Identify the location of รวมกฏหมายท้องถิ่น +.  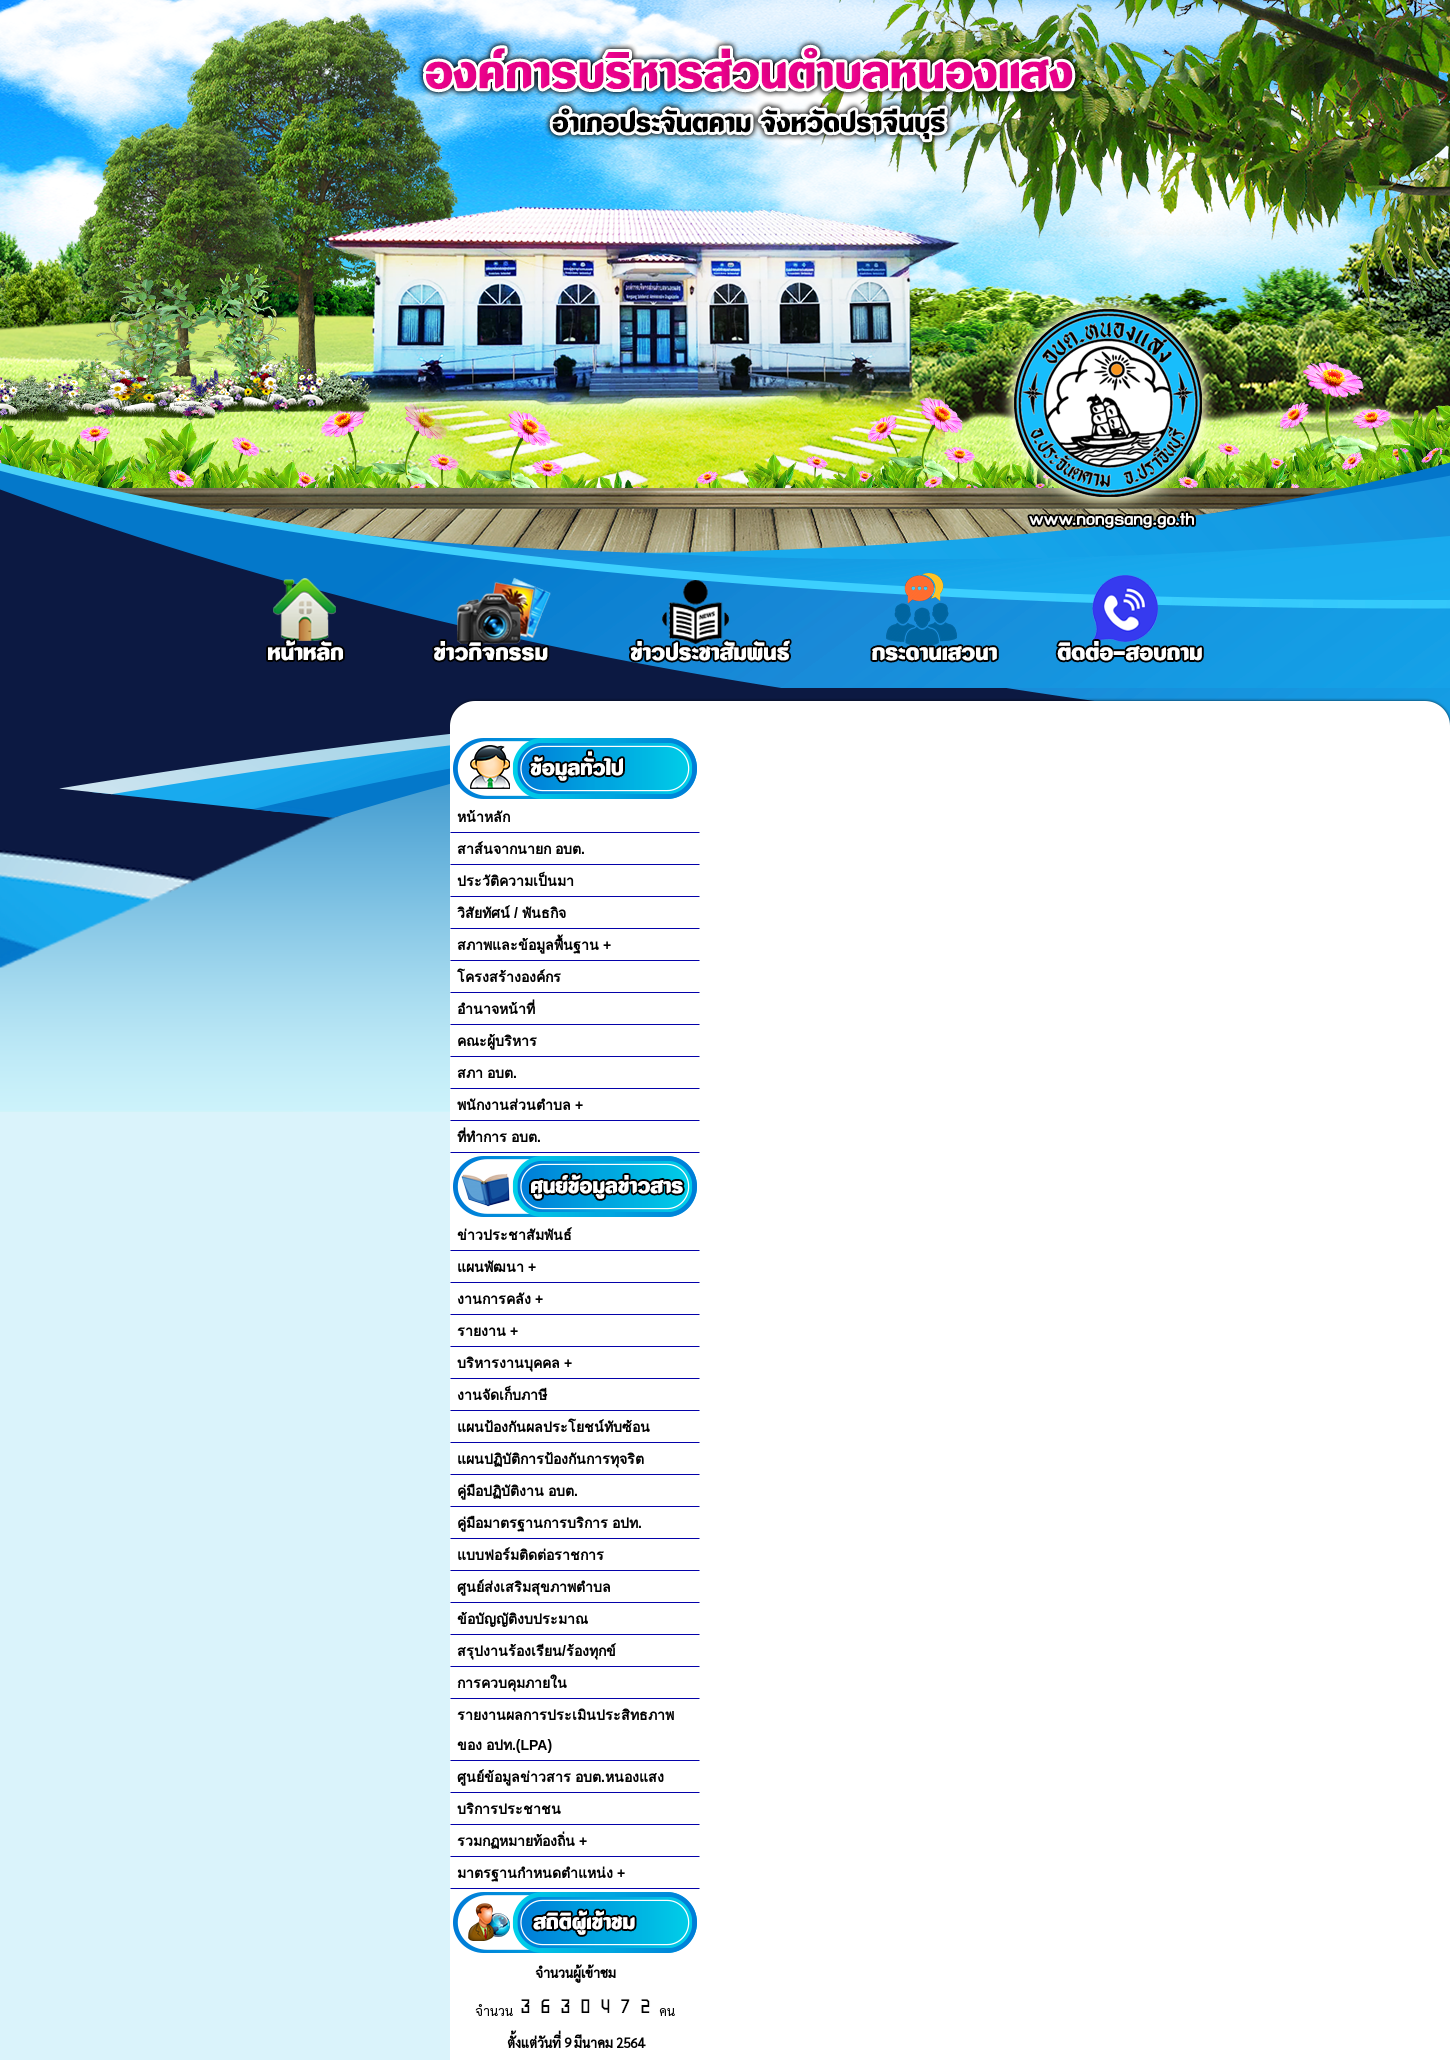
(522, 1841).